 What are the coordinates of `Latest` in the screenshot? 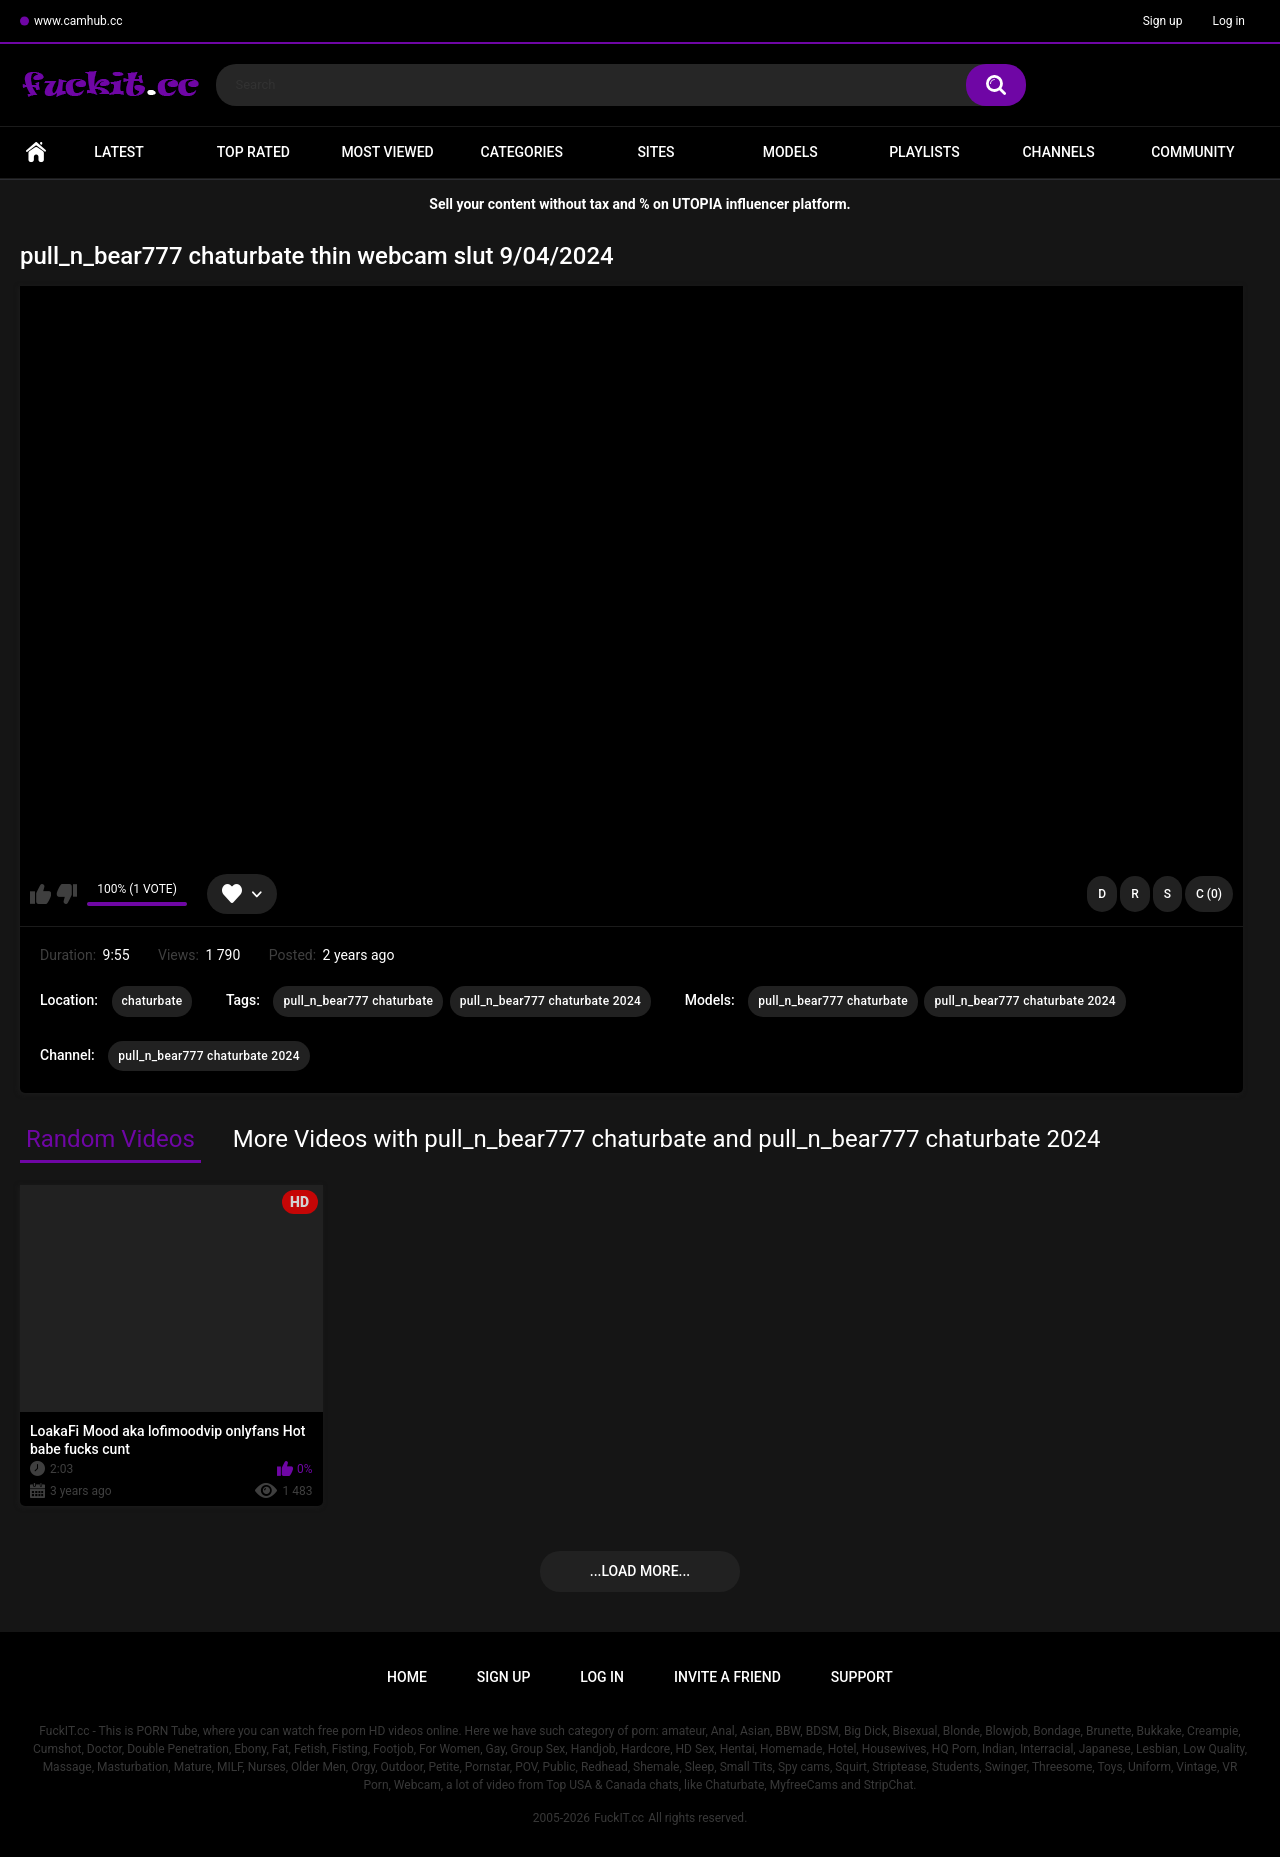 It's located at (119, 152).